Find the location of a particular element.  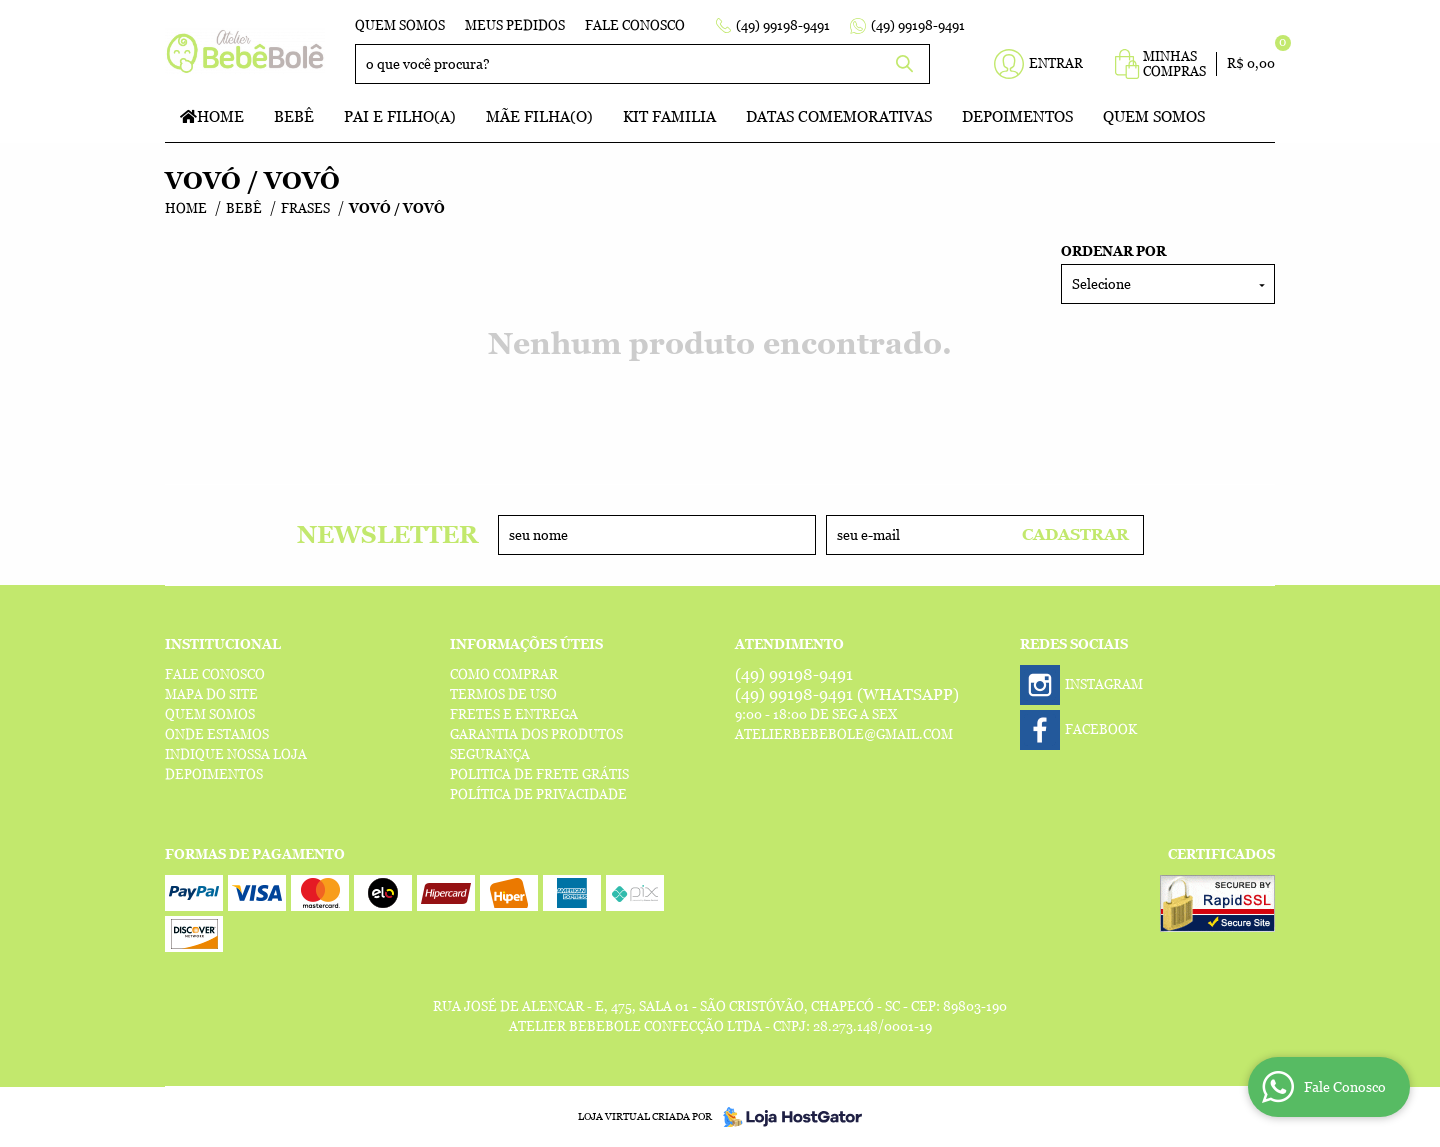

Política de Privacidade is located at coordinates (538, 794).